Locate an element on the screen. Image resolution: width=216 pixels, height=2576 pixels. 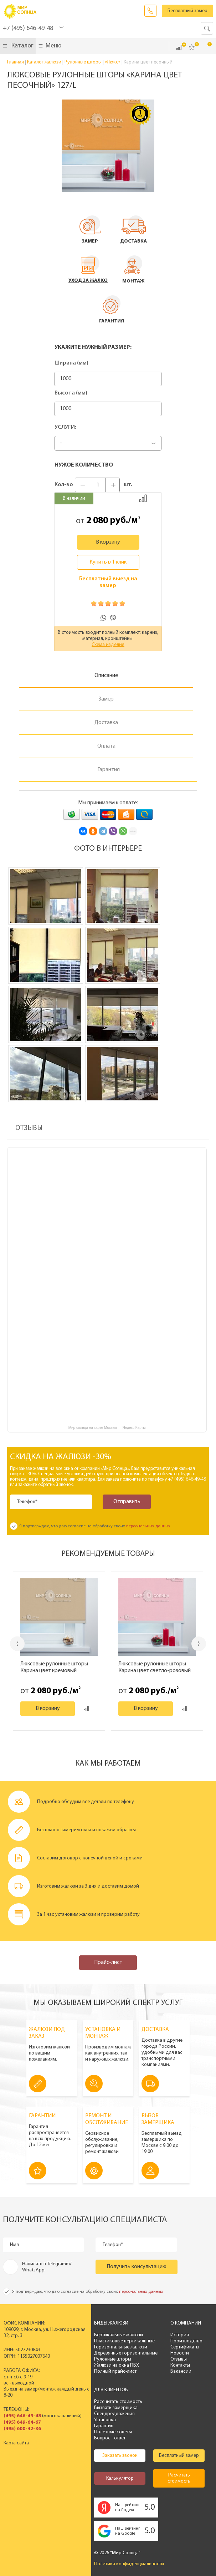
Телефон* is located at coordinates (27, 1502).